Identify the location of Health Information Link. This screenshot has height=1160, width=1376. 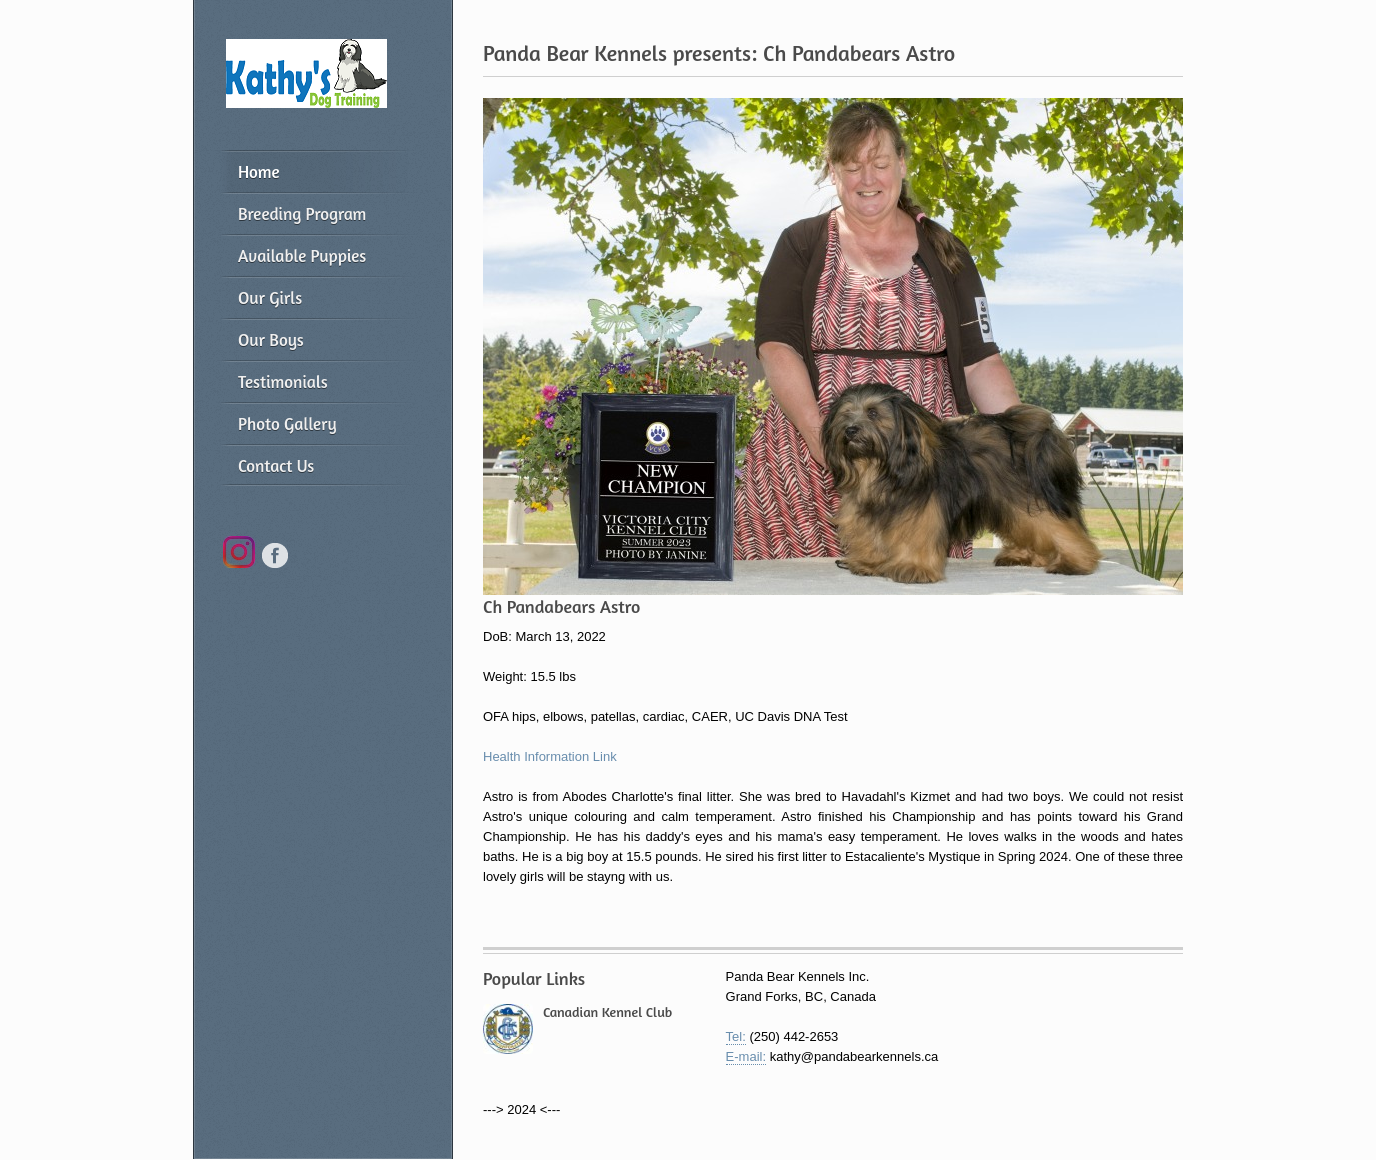
(550, 756).